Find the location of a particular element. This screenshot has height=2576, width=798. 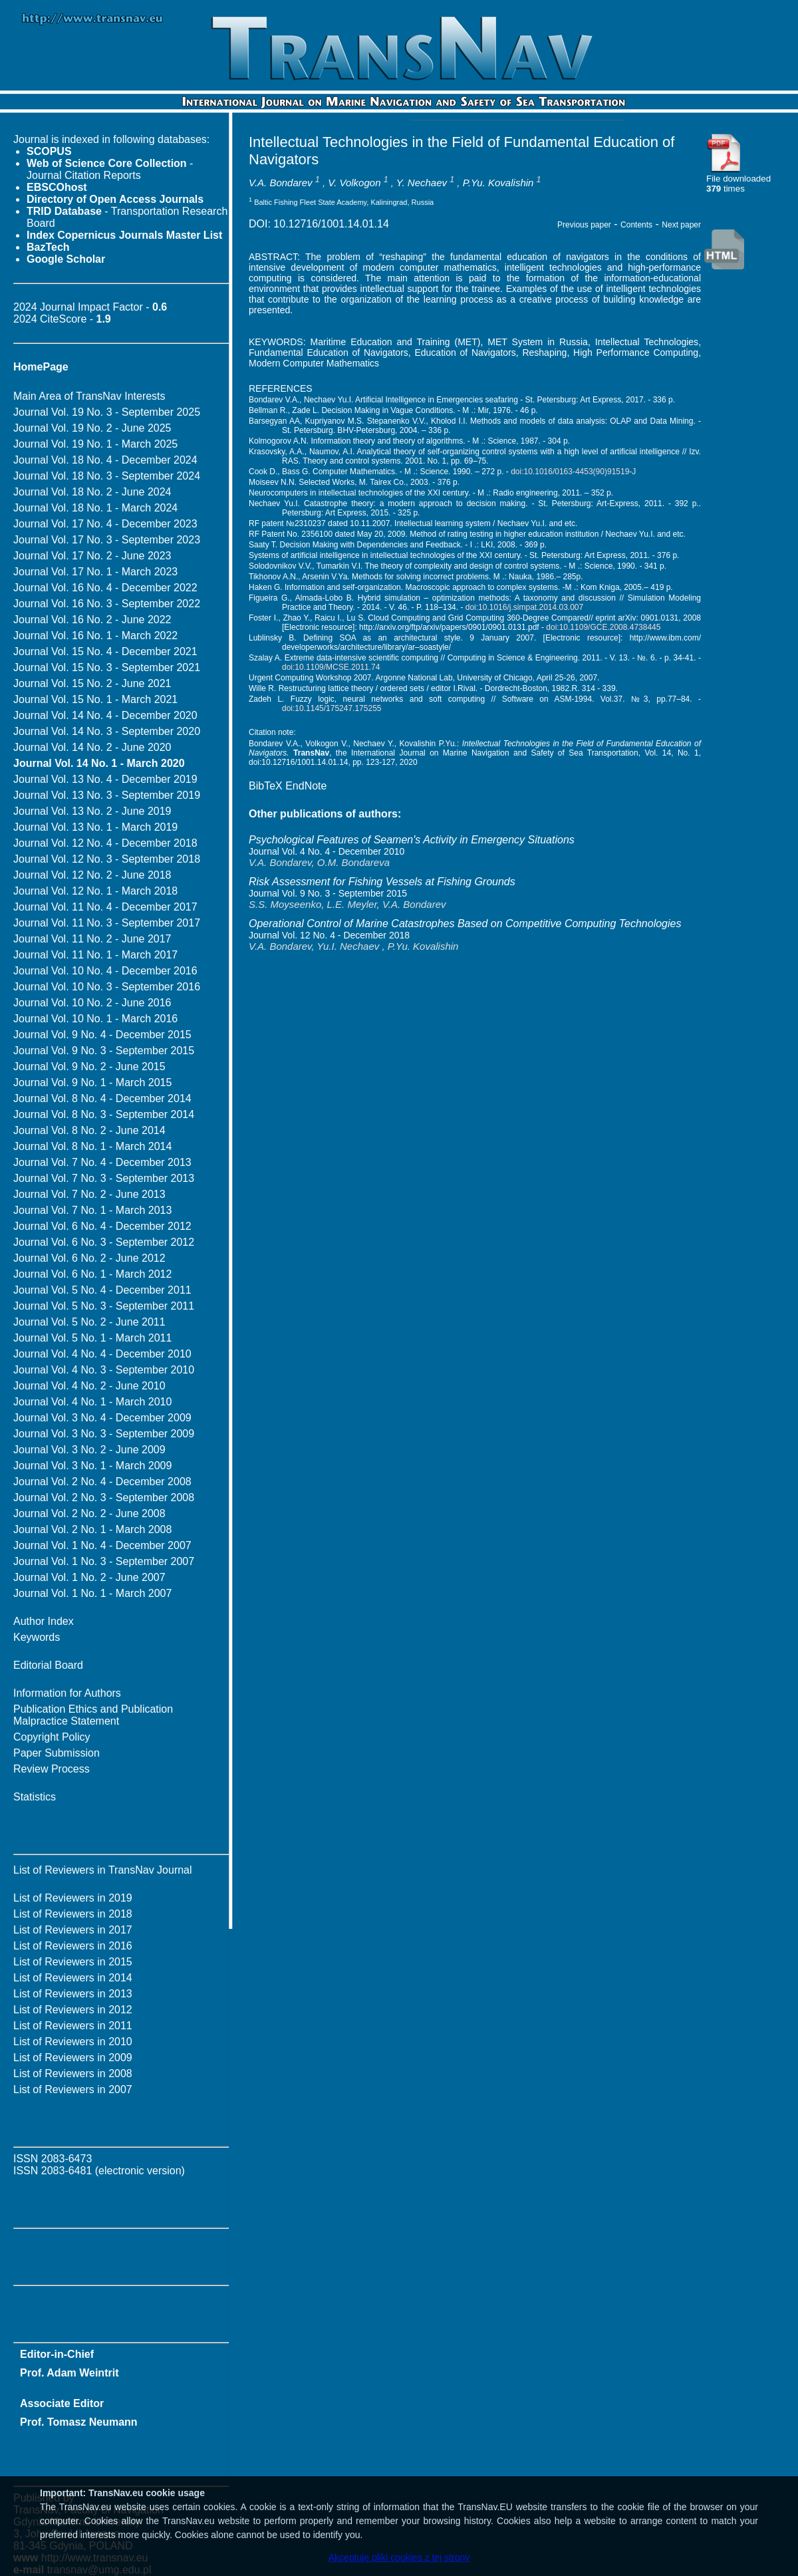

Journal Vol. 10 No. 1 - March 2016 is located at coordinates (95, 1018).